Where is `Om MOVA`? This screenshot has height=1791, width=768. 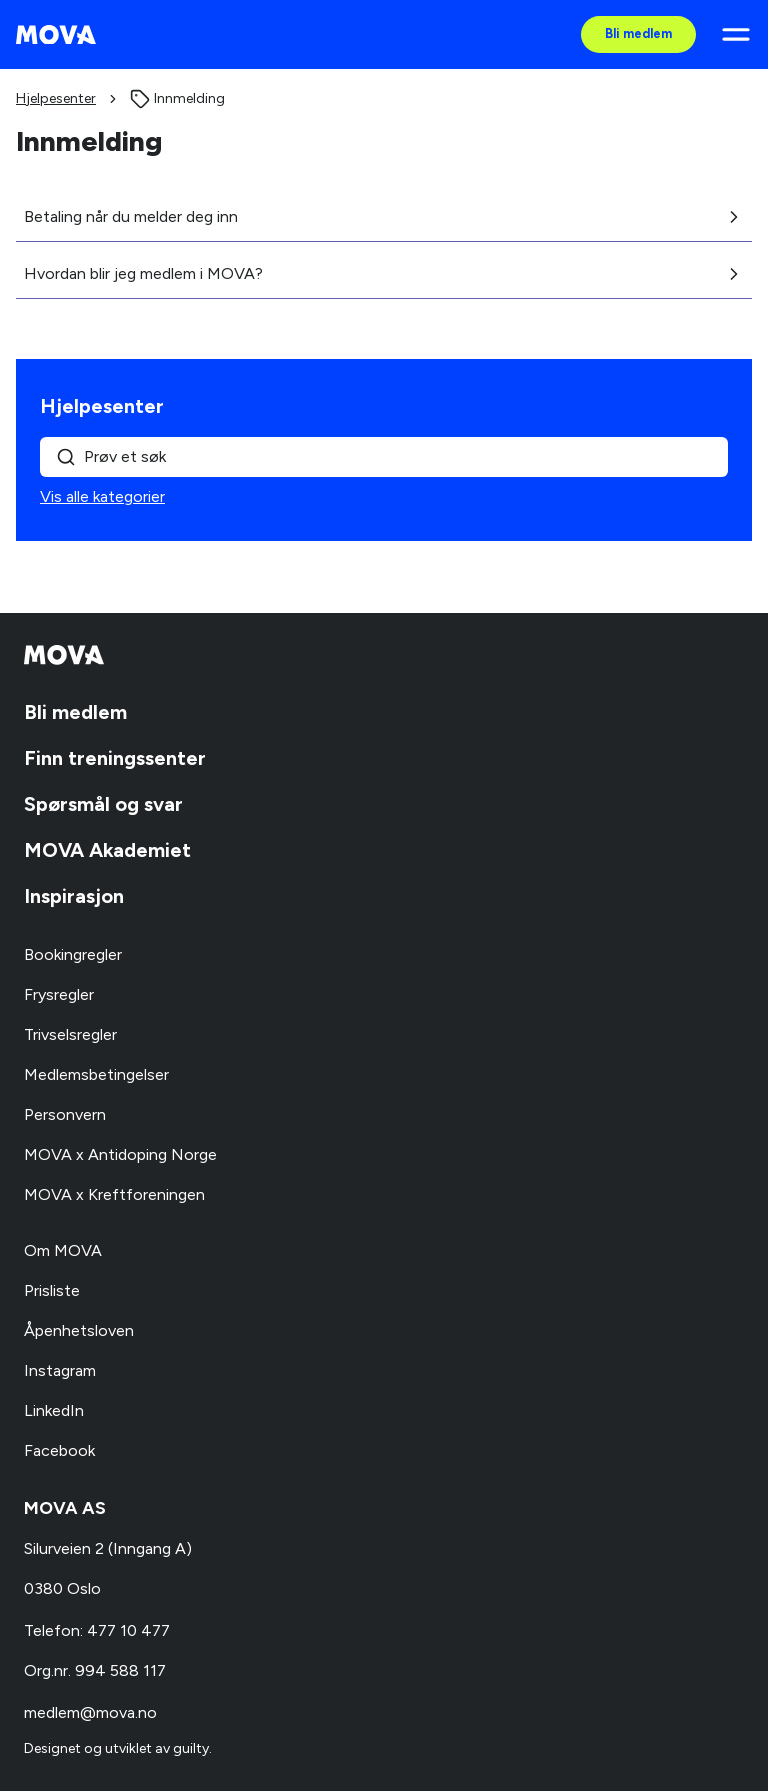
Om MOVA is located at coordinates (63, 1250).